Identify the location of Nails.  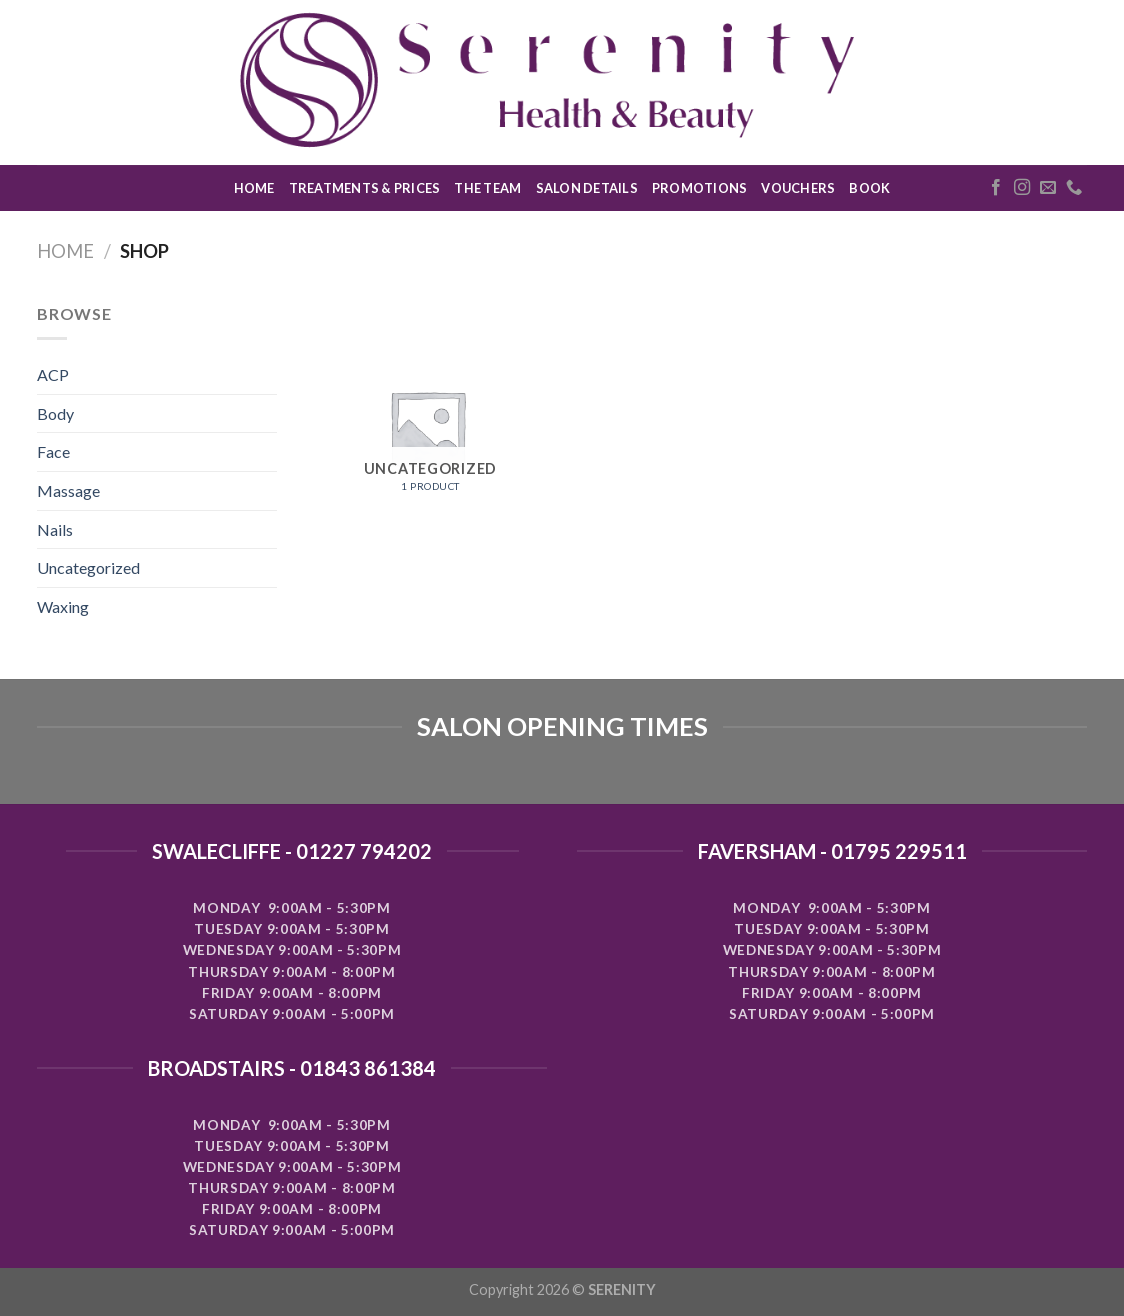
(55, 529).